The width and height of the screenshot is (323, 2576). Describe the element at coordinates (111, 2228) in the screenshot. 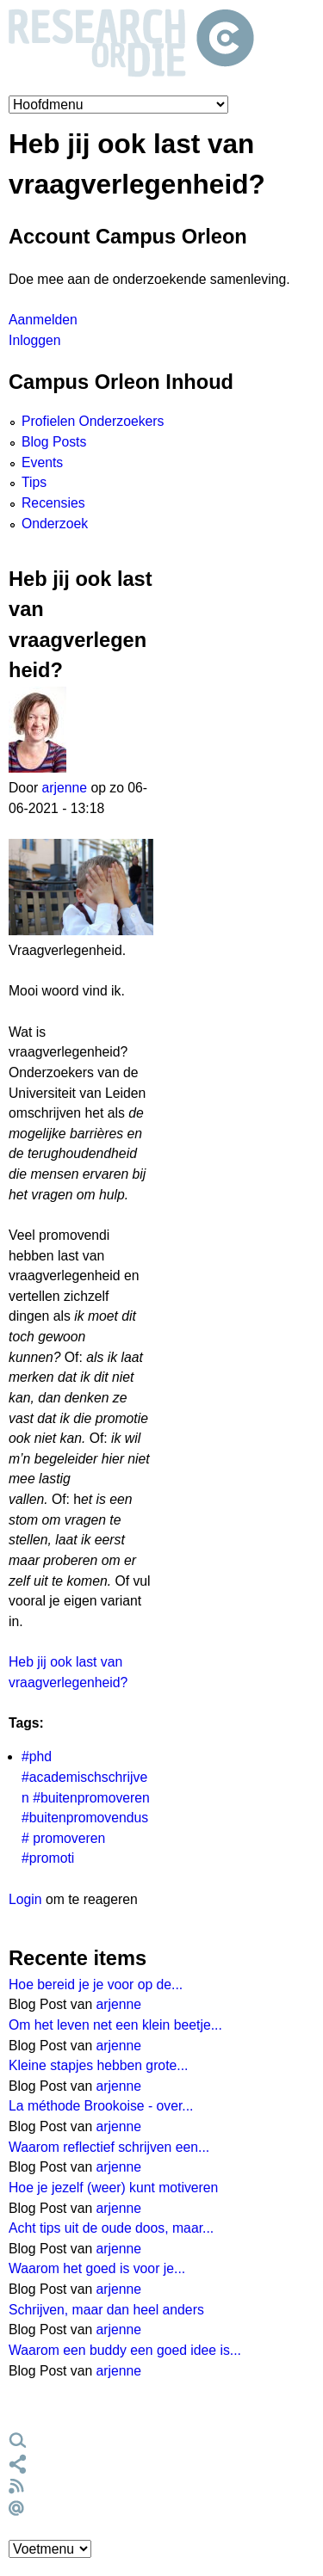

I see `Acht tips uit de oude doos, maar...` at that location.